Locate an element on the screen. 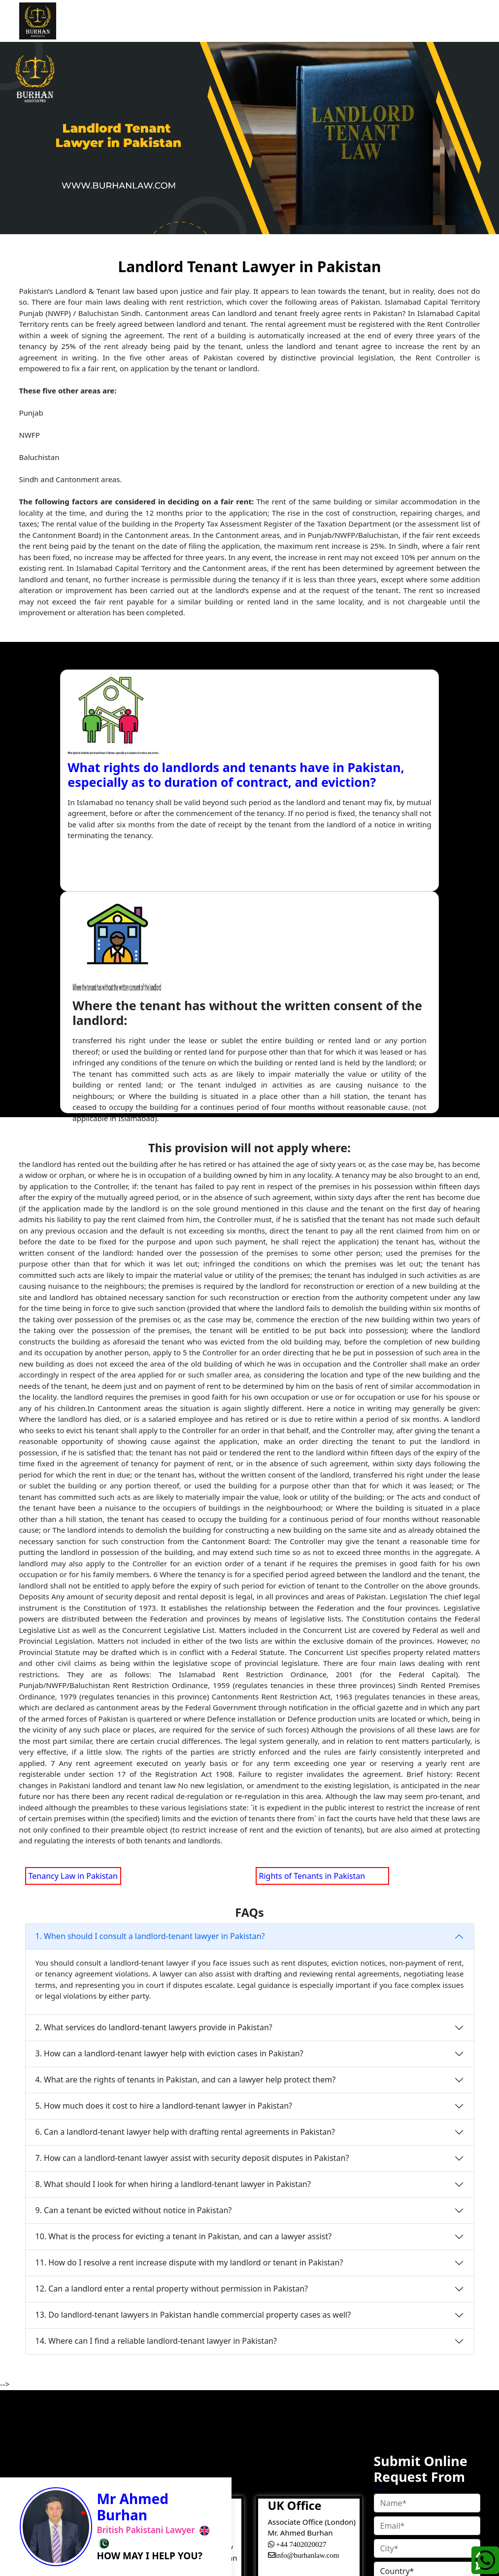 The width and height of the screenshot is (499, 2576). 13. Do landlord-tenant lawyers in Pakistan handle commercial property cases as well? is located at coordinates (193, 2092).